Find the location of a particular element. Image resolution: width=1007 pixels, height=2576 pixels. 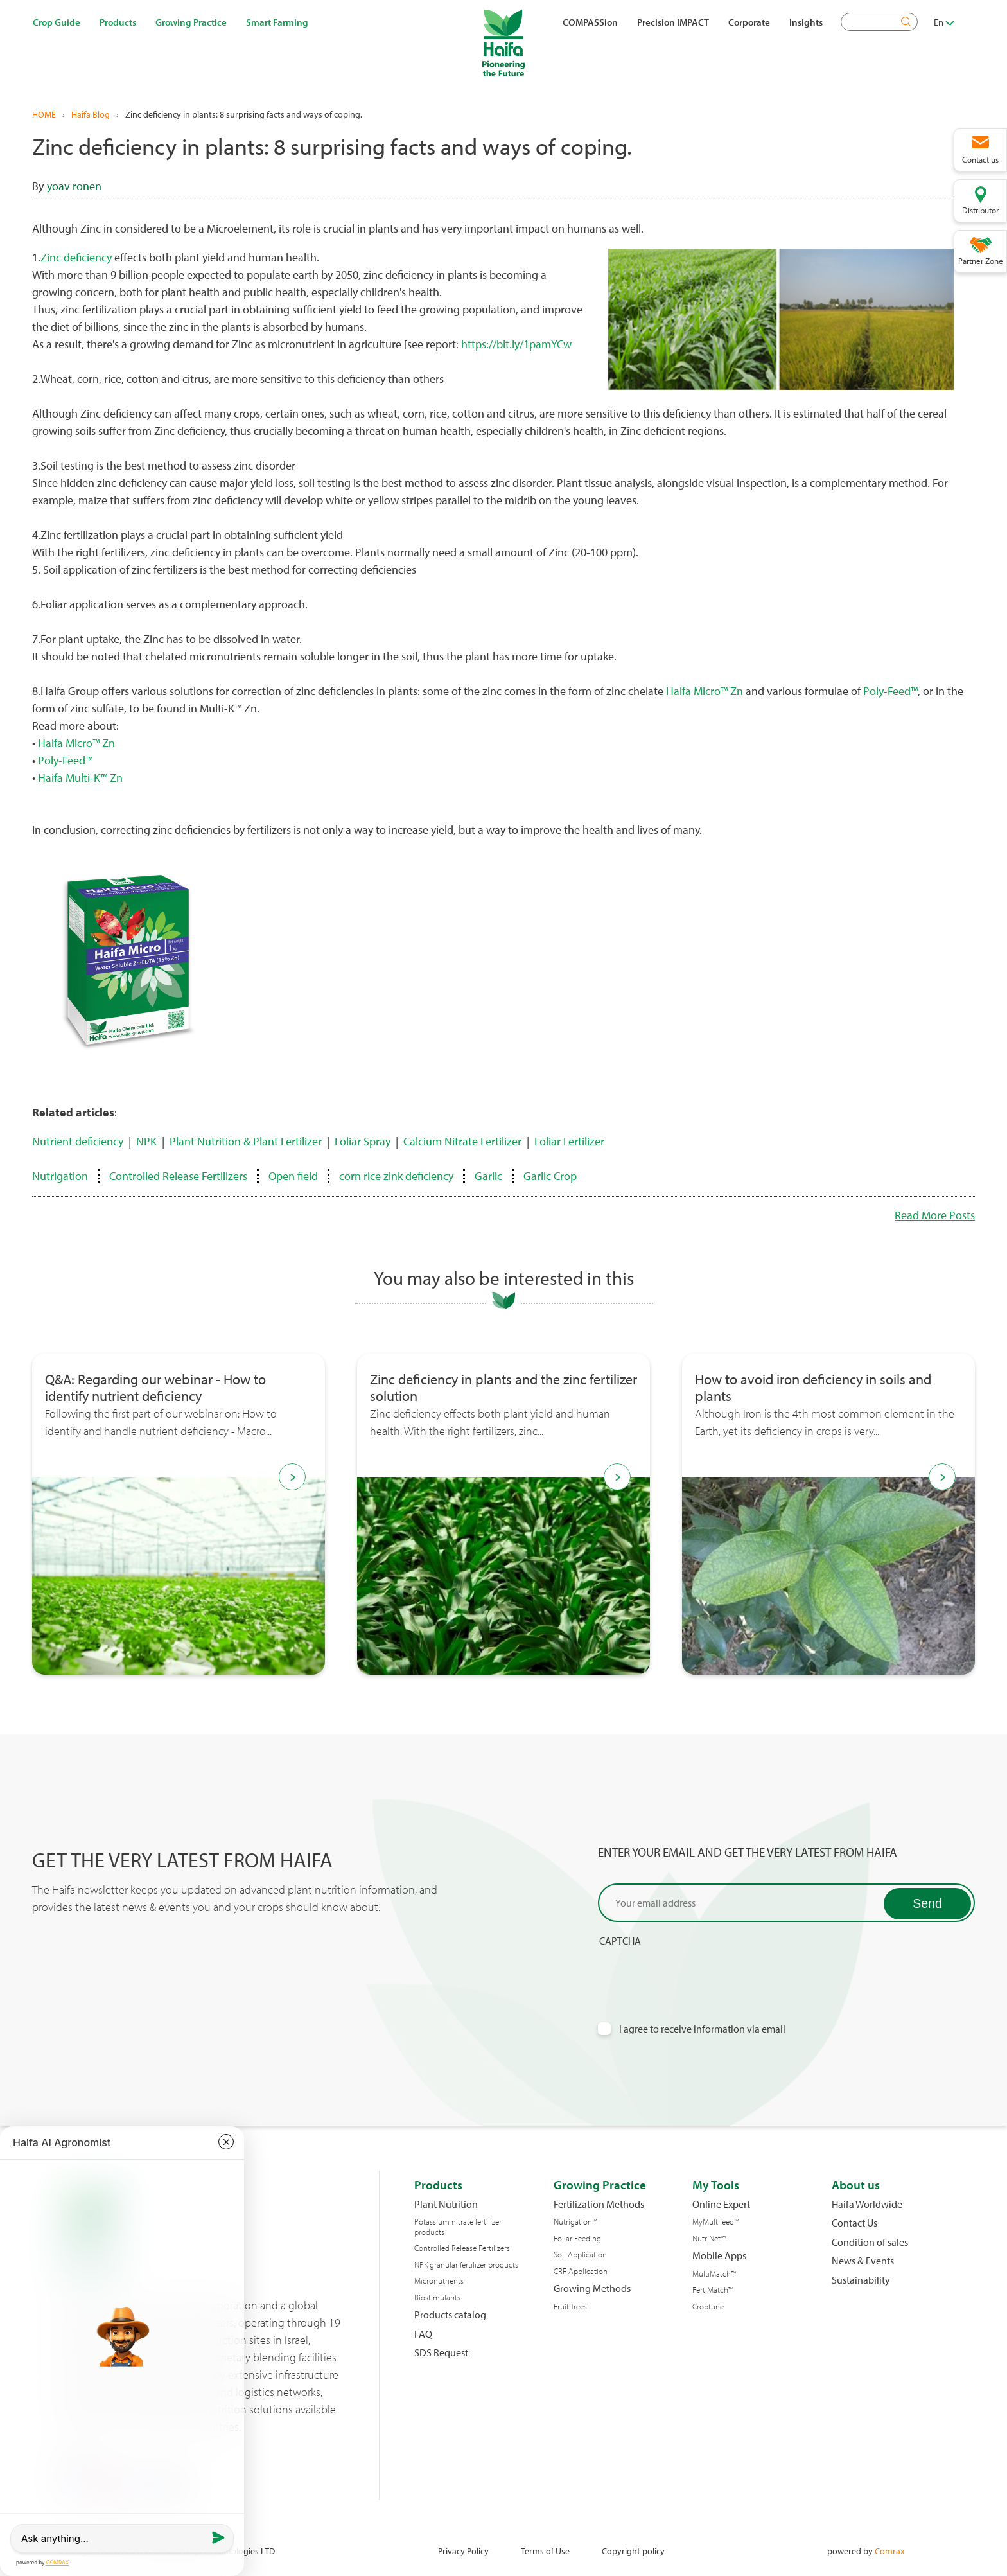

Micronutrients is located at coordinates (439, 2281).